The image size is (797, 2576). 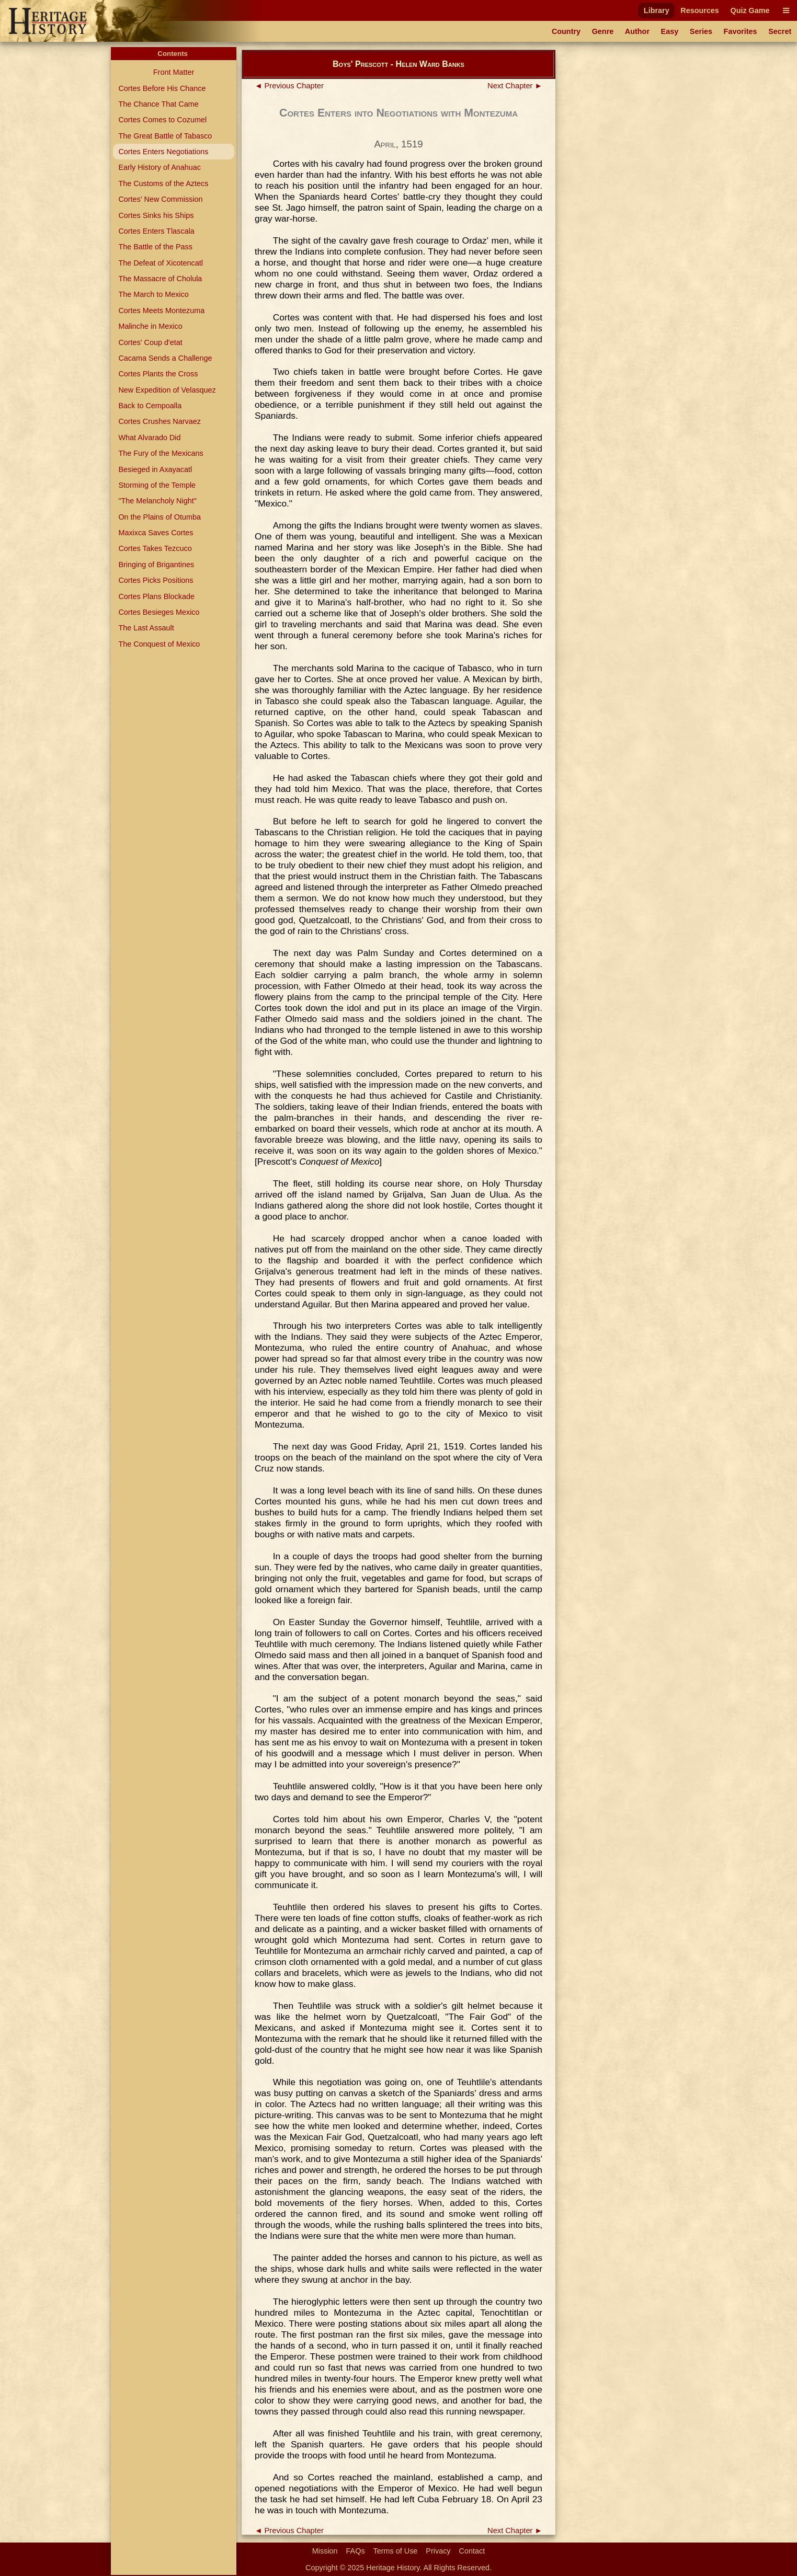 What do you see at coordinates (157, 485) in the screenshot?
I see `Storming of the Temple` at bounding box center [157, 485].